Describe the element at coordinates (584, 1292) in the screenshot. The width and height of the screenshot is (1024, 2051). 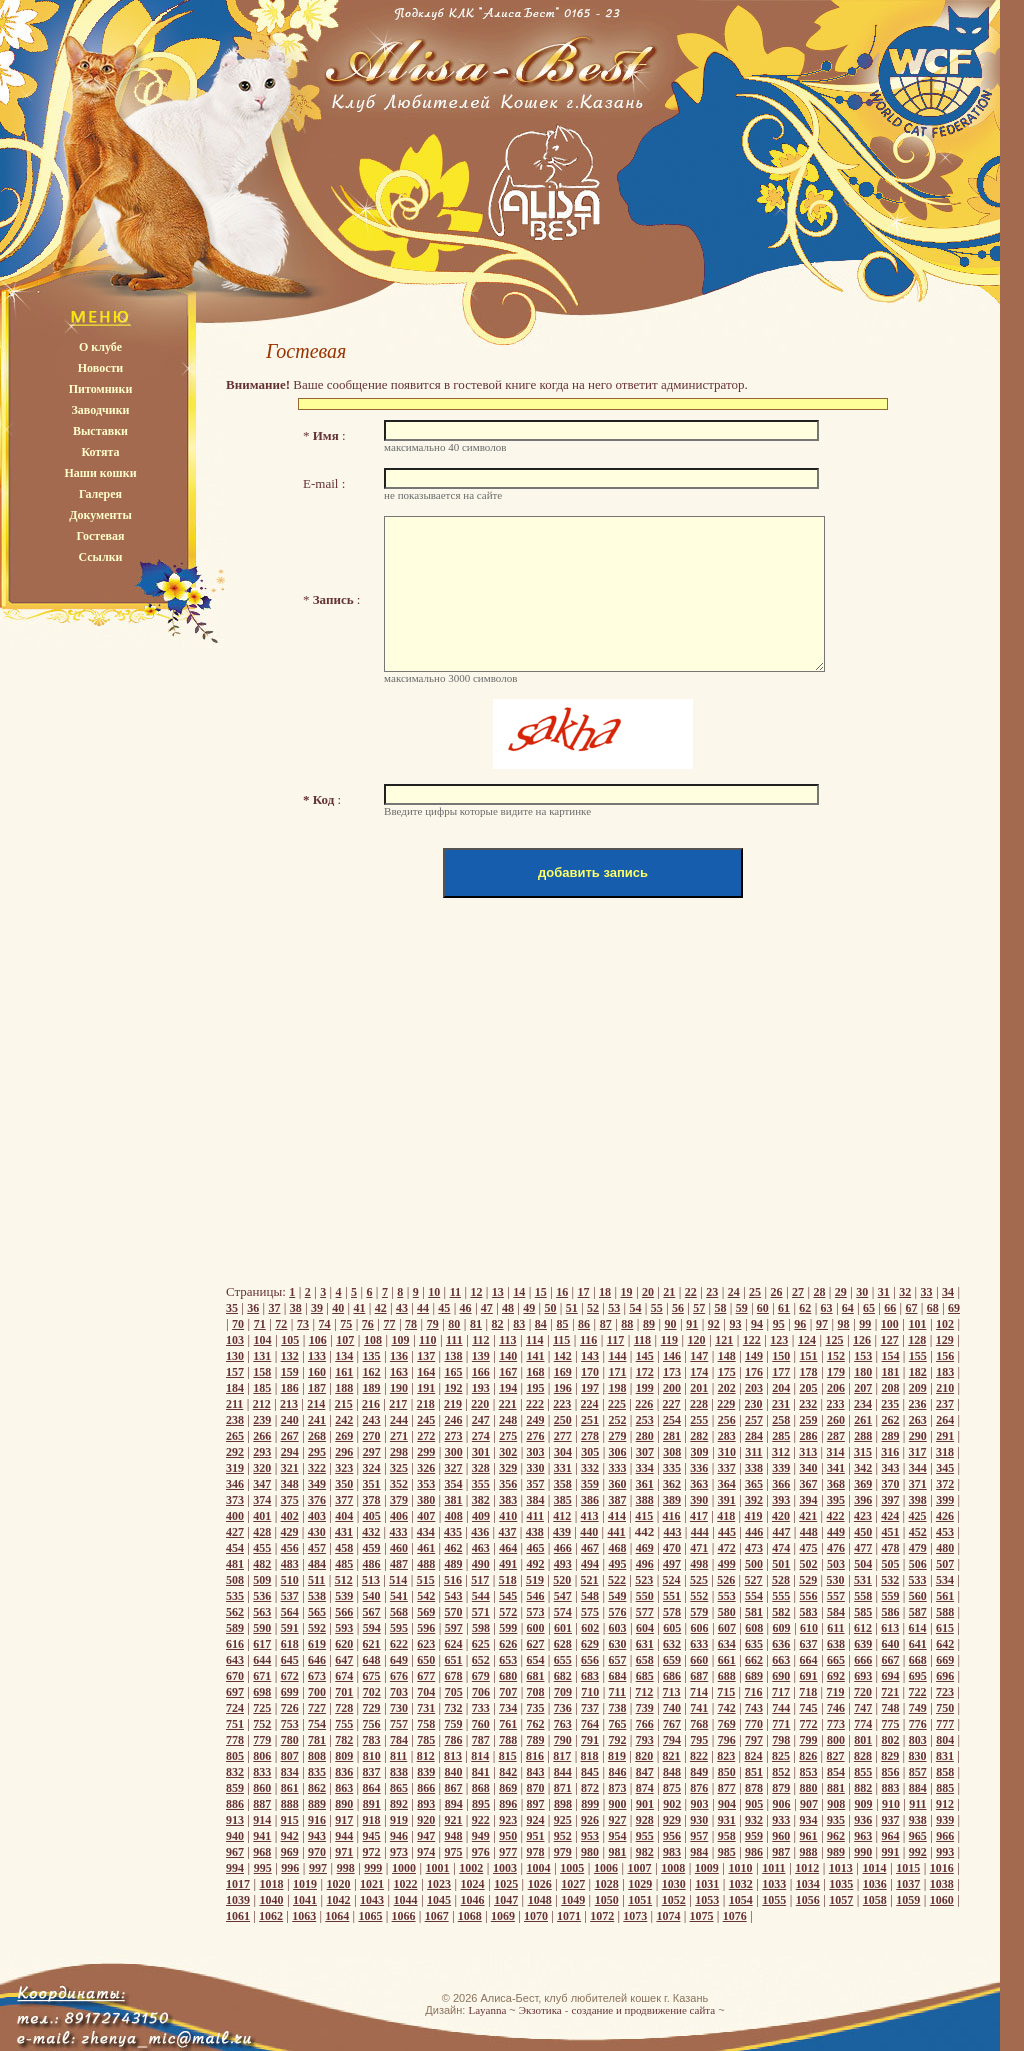
I see `17` at that location.